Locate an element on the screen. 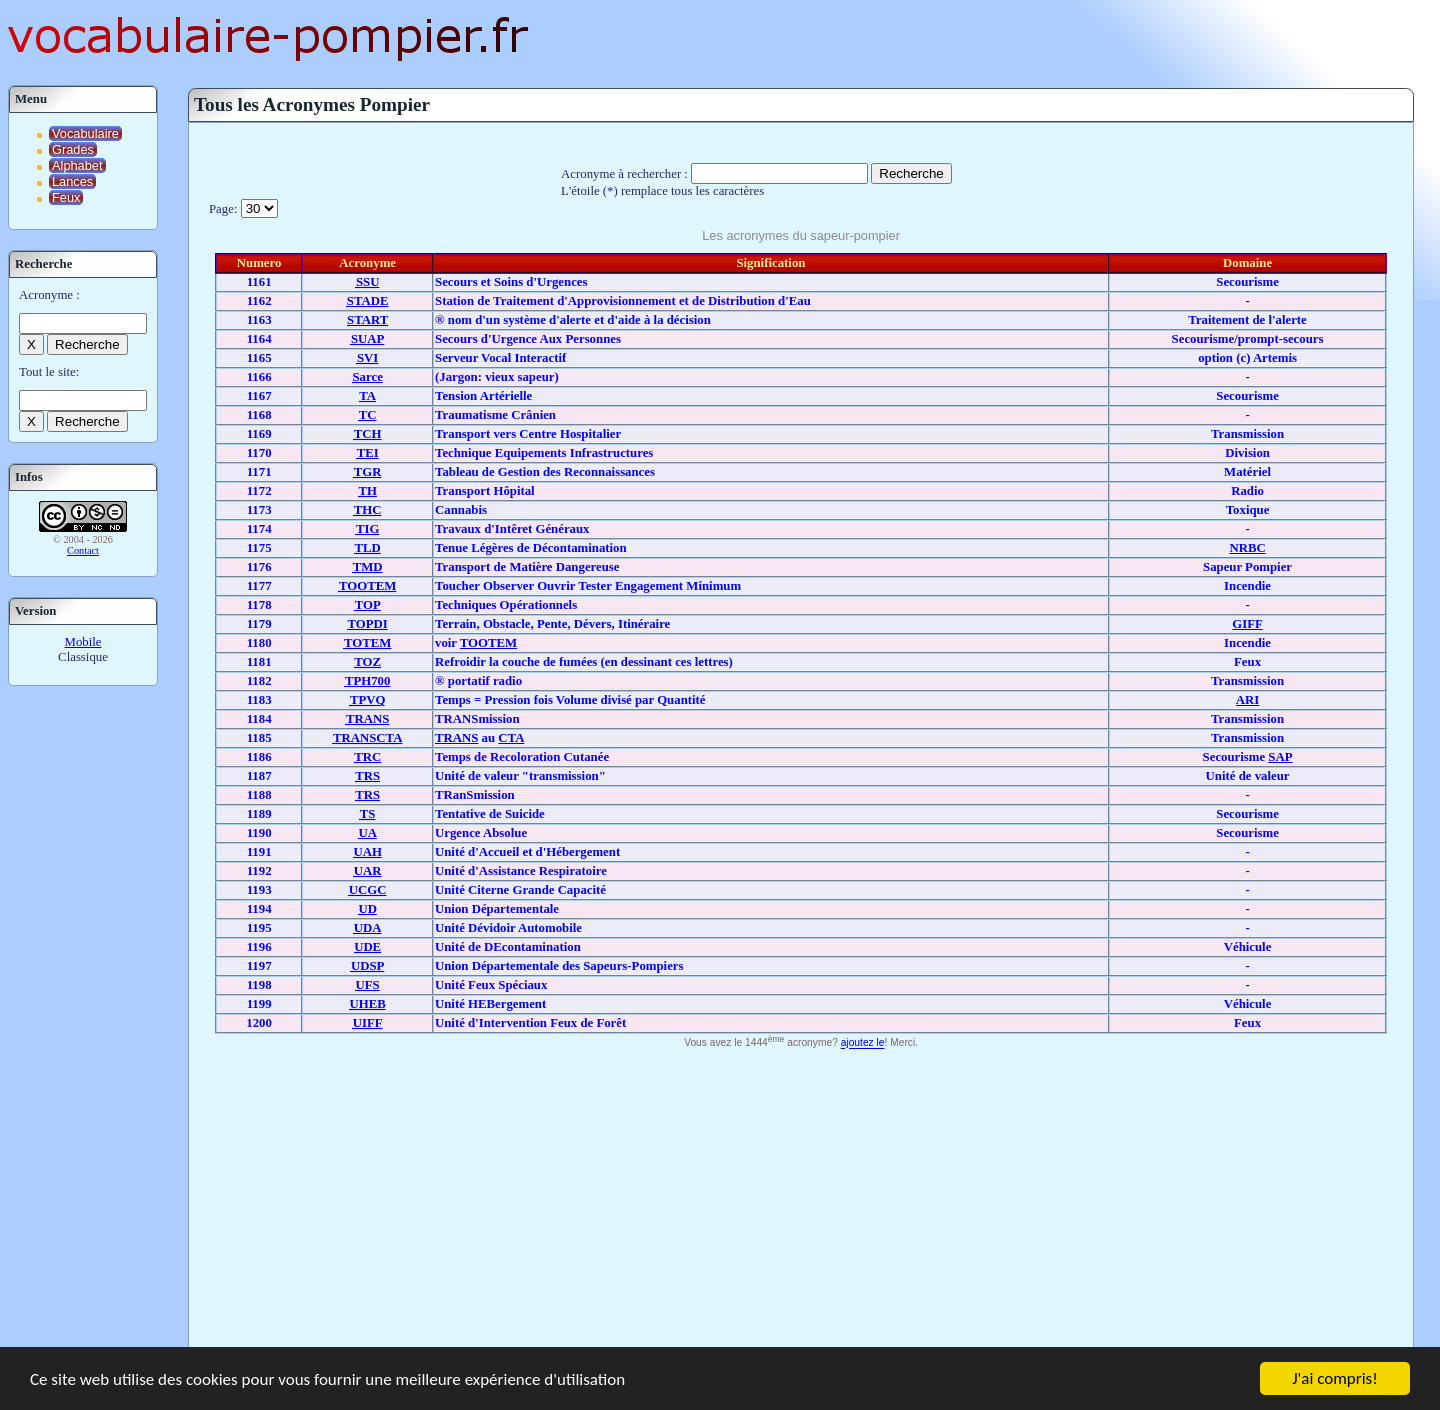 The width and height of the screenshot is (1440, 1410). Lances is located at coordinates (72, 181).